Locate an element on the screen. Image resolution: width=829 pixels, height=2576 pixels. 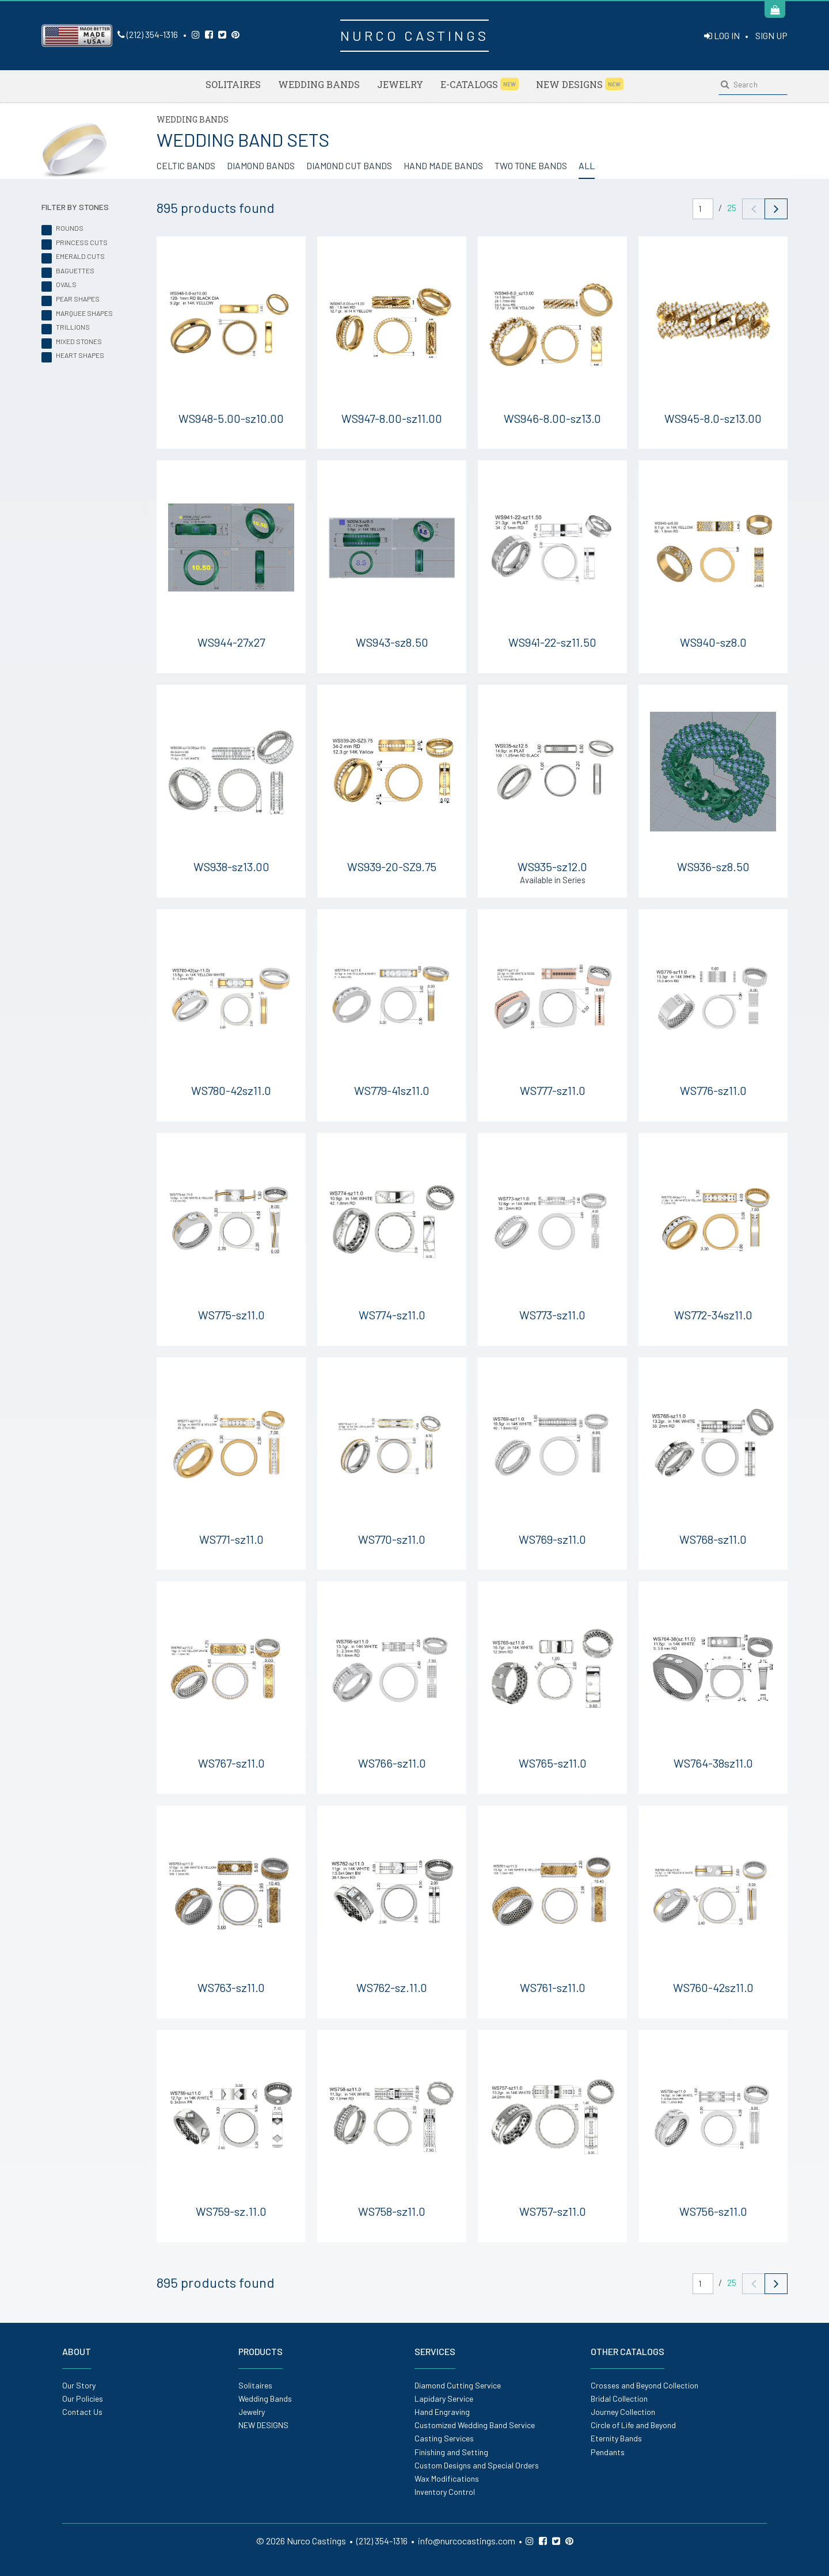
Journey Collection is located at coordinates (623, 2412).